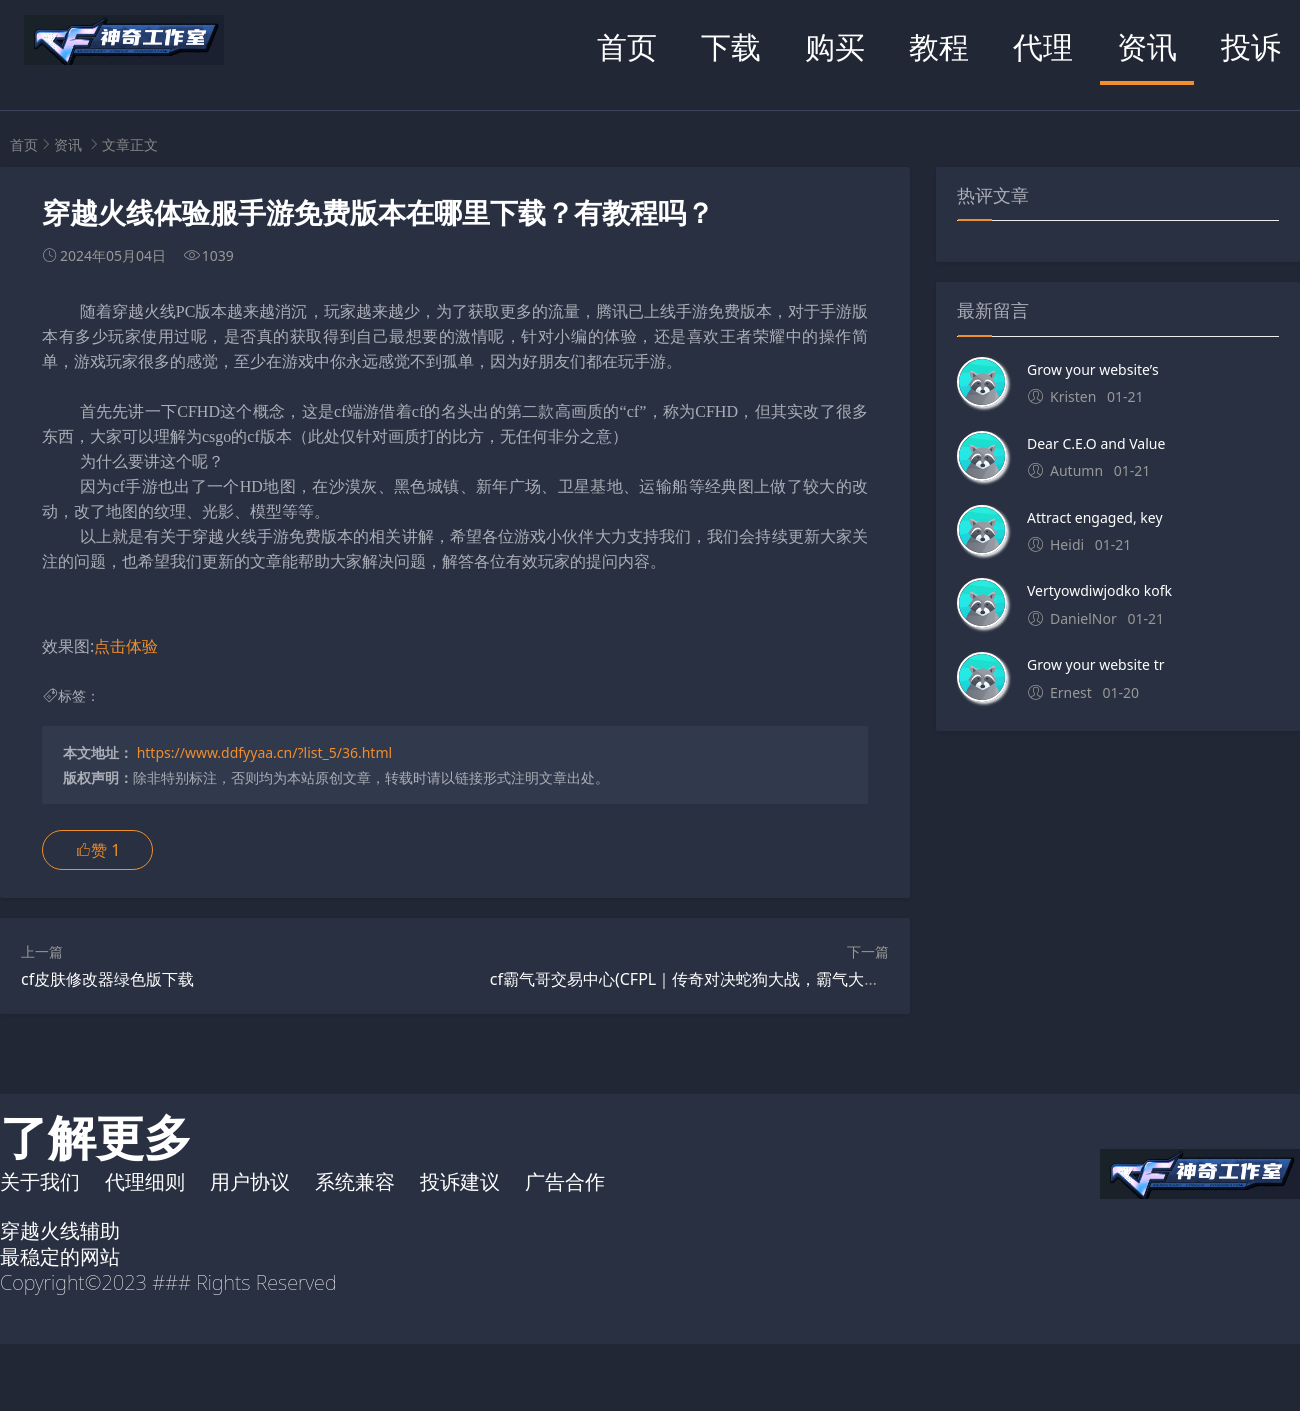  I want to click on cf霸气哥交易中心(CFPL｜传奇对决蛇狗大战，霸气大哥马哲能否成为“胜负手”？), so click(773, 979).